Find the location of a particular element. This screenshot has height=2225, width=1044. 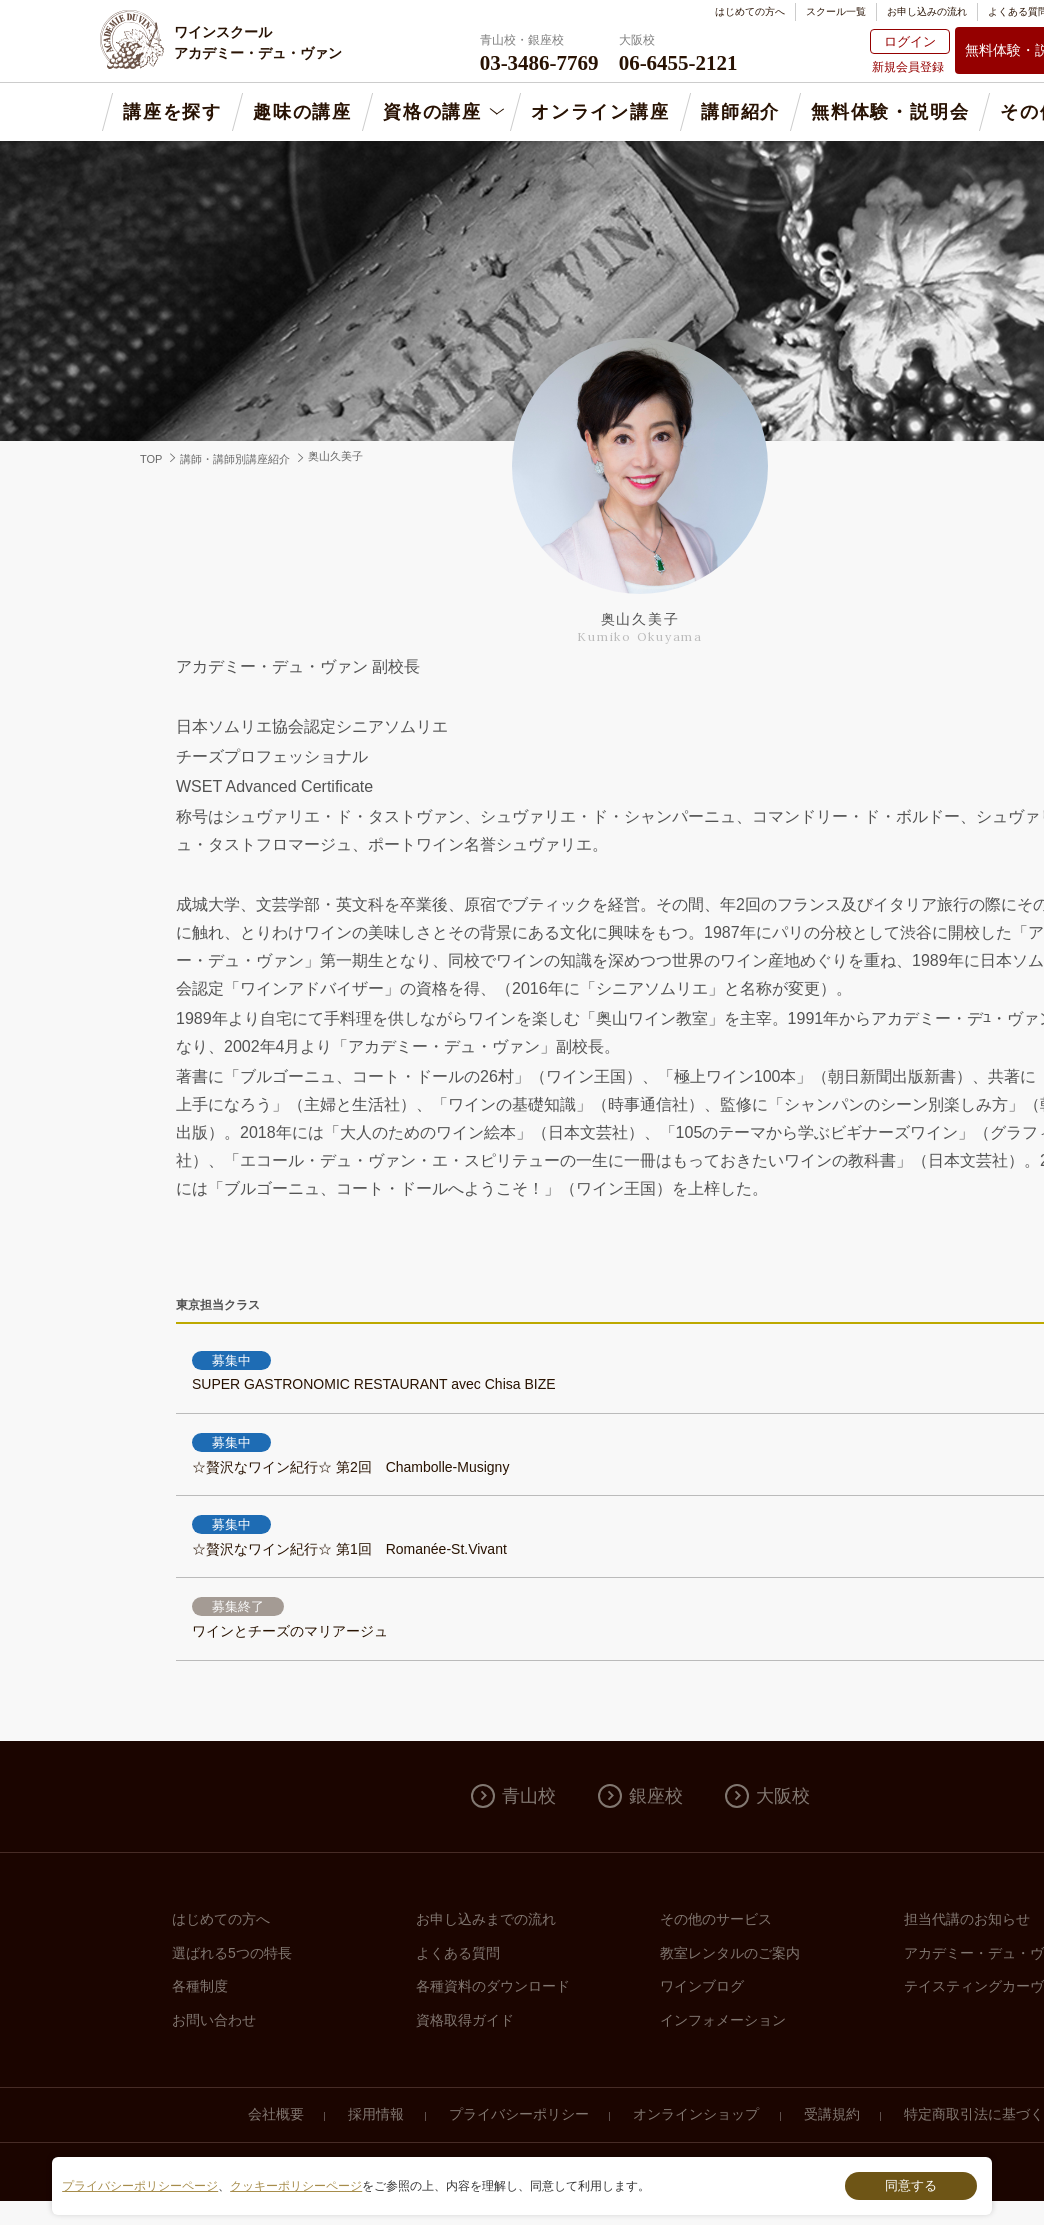

その他のサービス is located at coordinates (716, 1919).